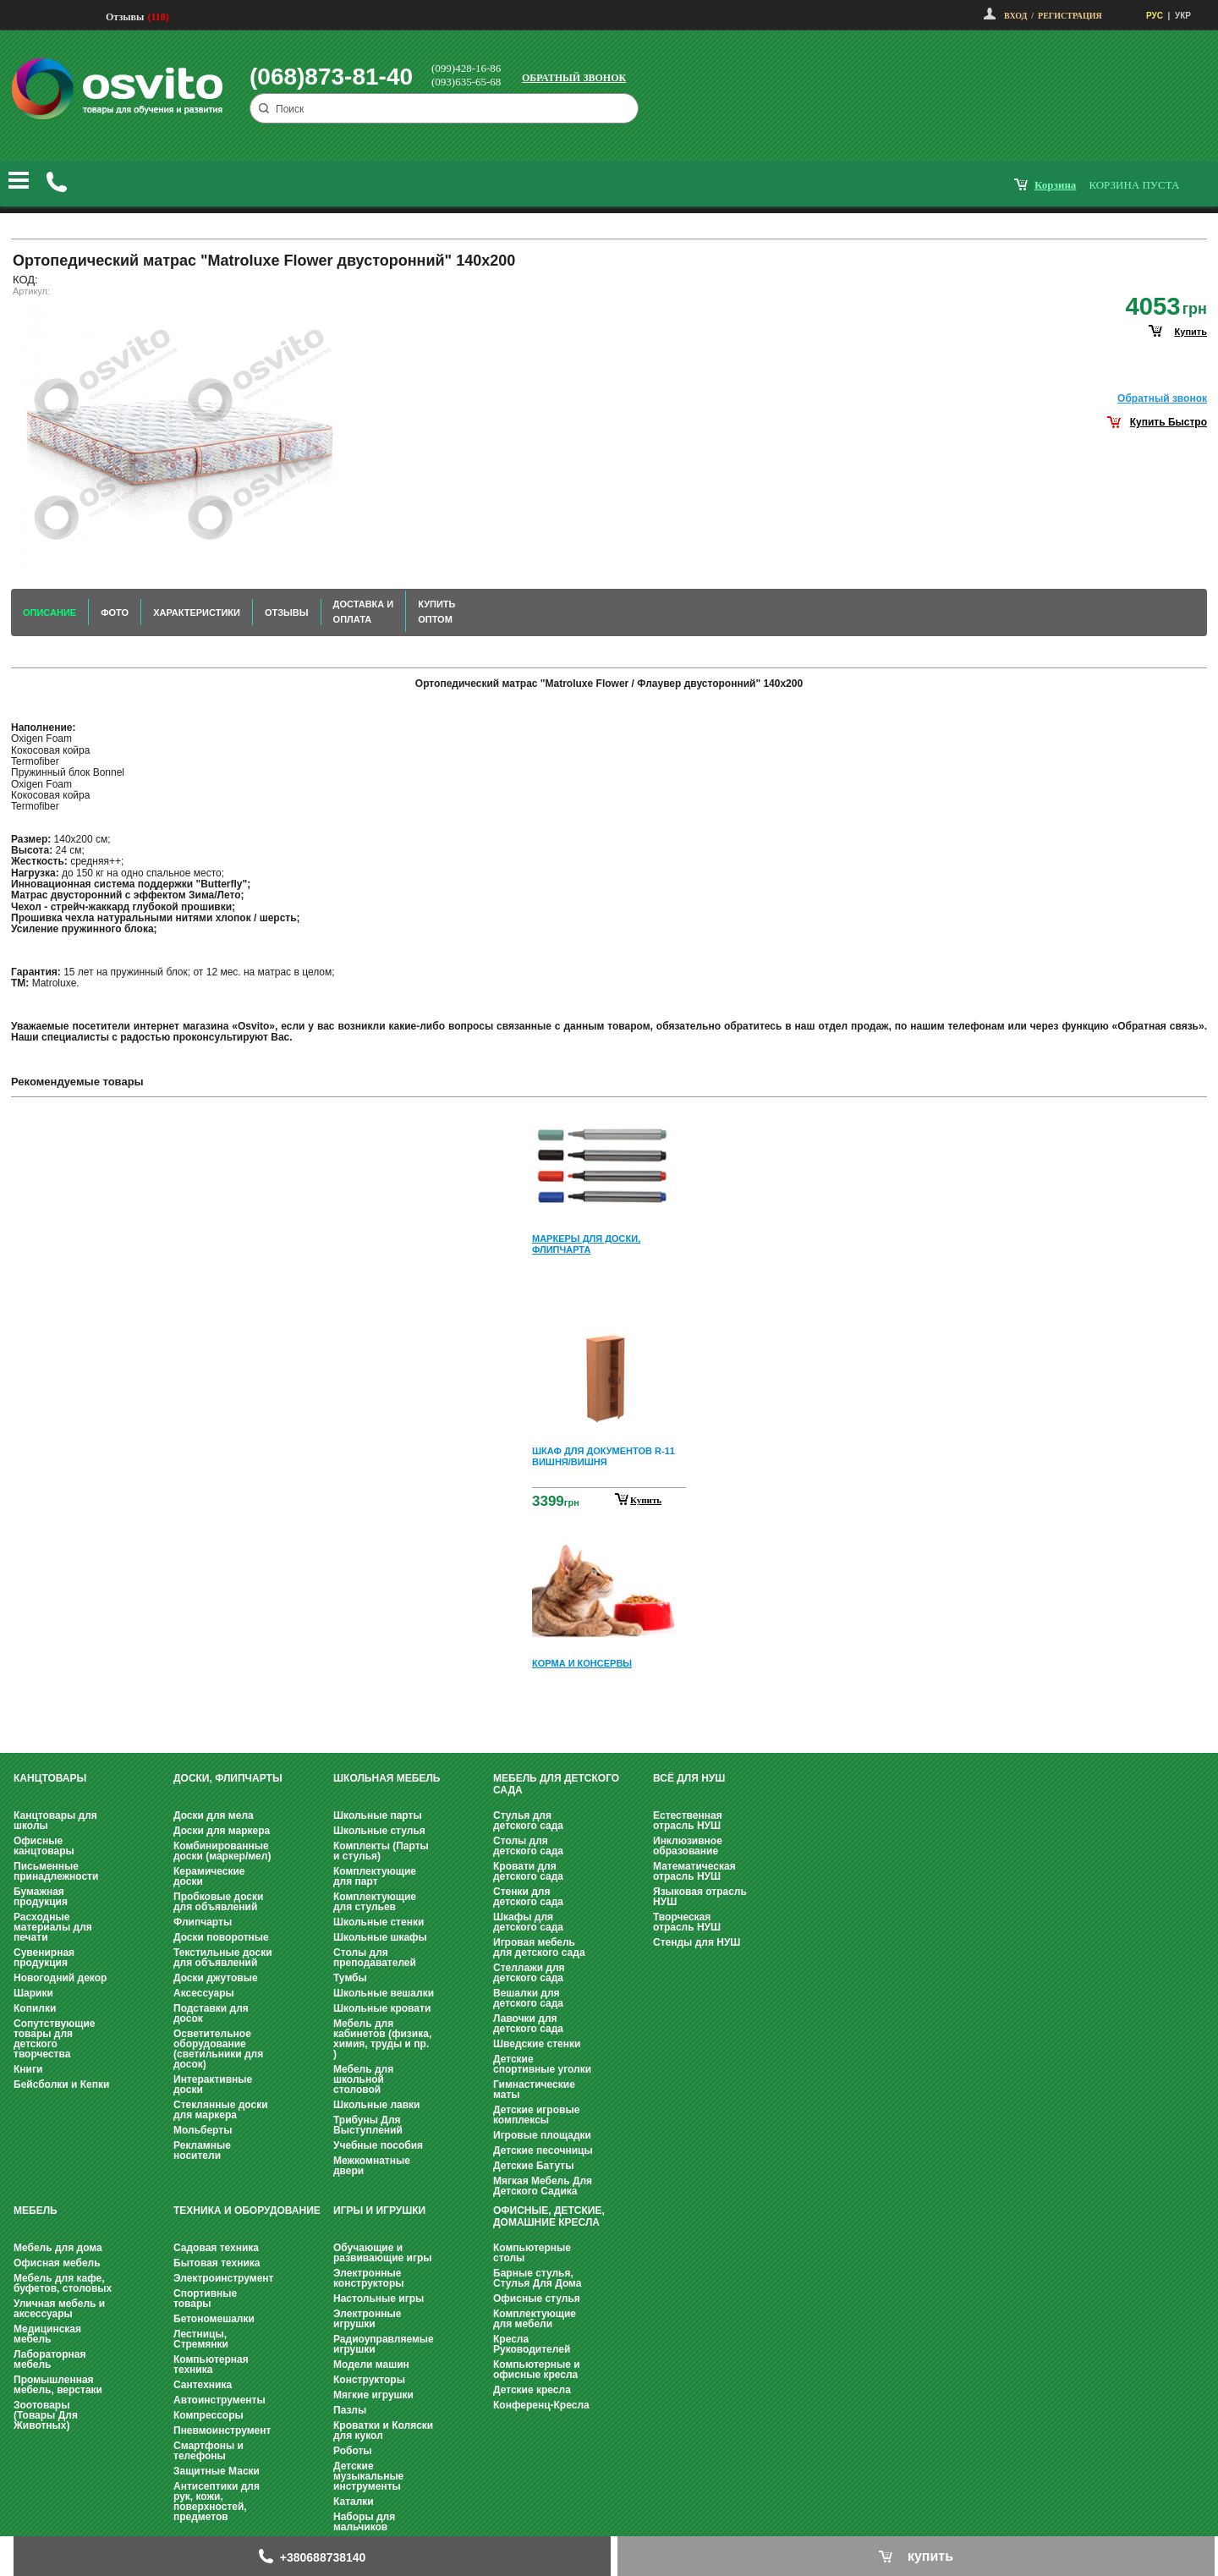 The image size is (1218, 2576). I want to click on Автоинструменты, so click(219, 2400).